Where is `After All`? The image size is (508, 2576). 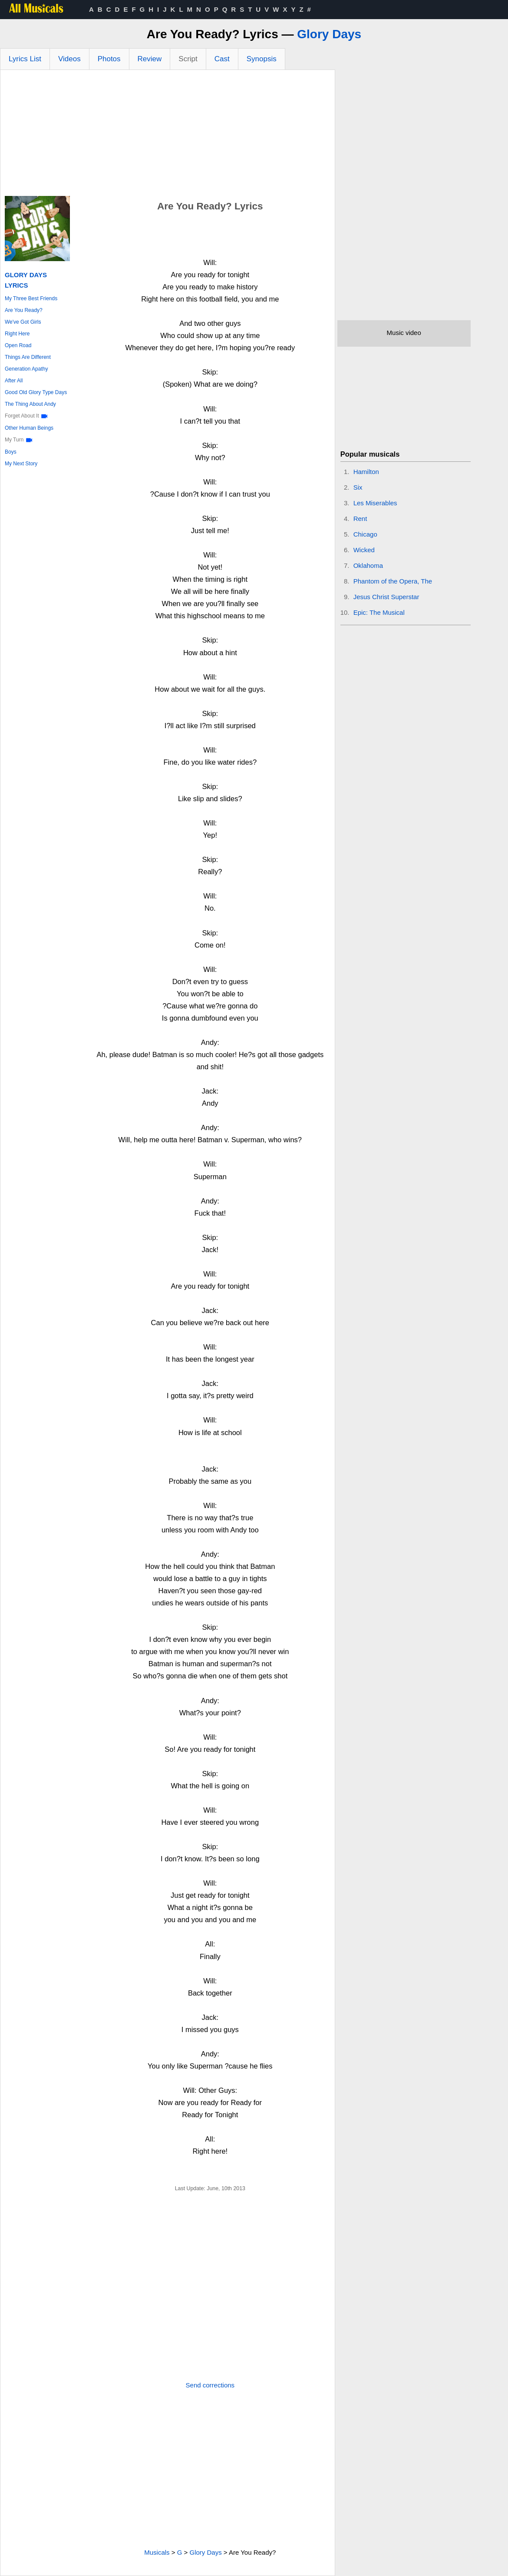
After All is located at coordinates (14, 381).